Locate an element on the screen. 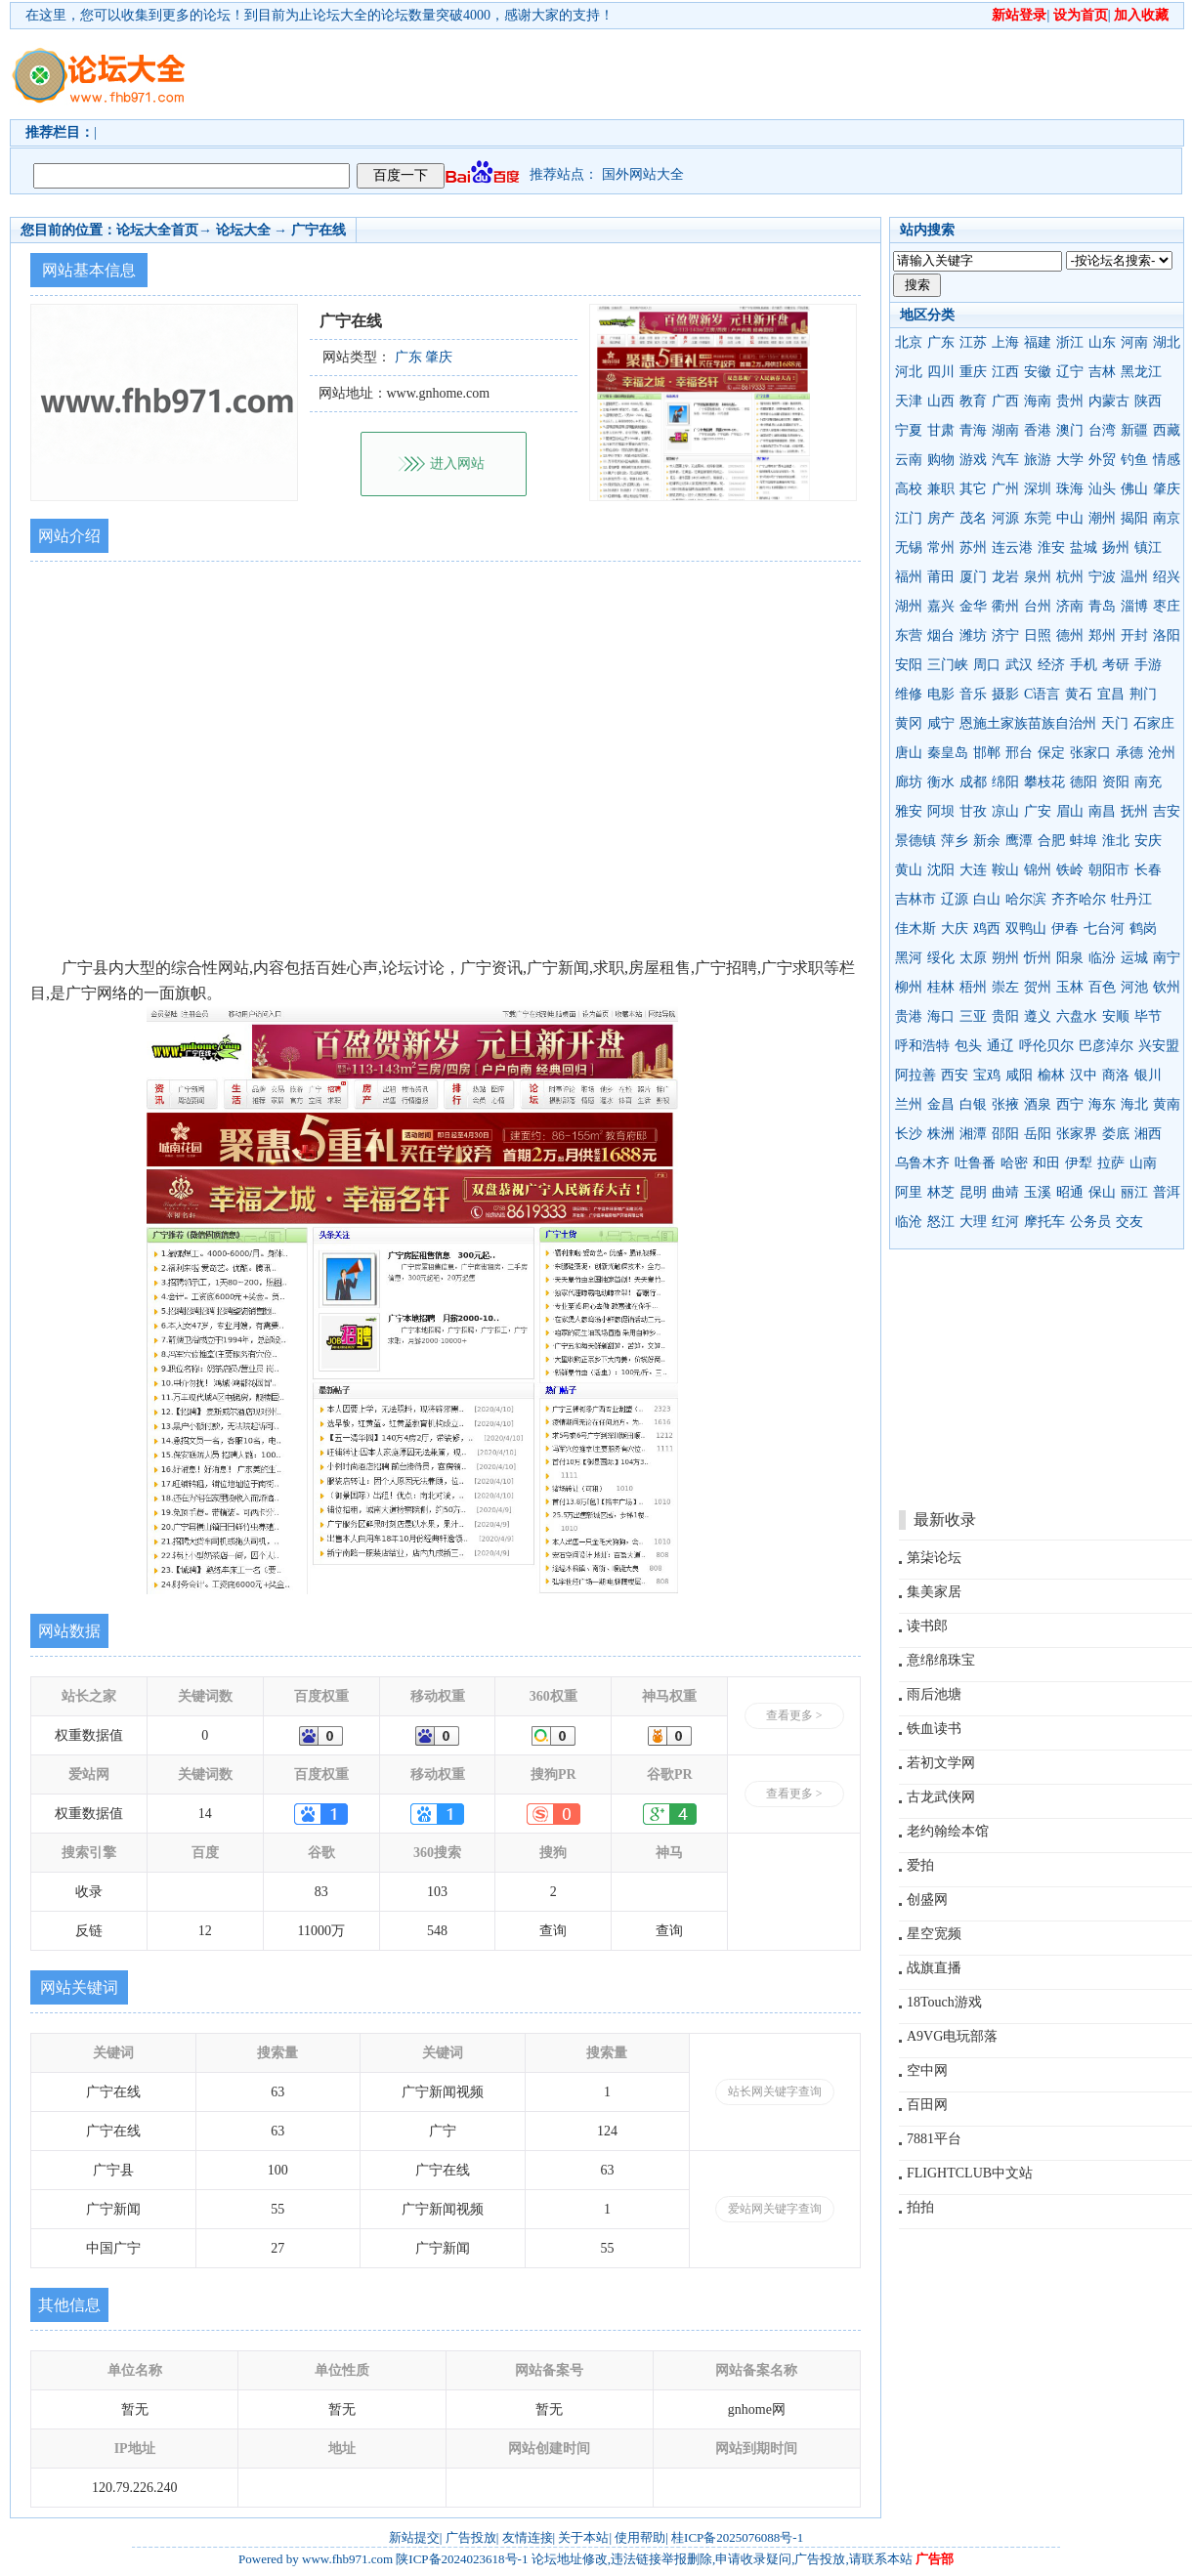 This screenshot has width=1192, height=2576. 衡水 is located at coordinates (941, 782).